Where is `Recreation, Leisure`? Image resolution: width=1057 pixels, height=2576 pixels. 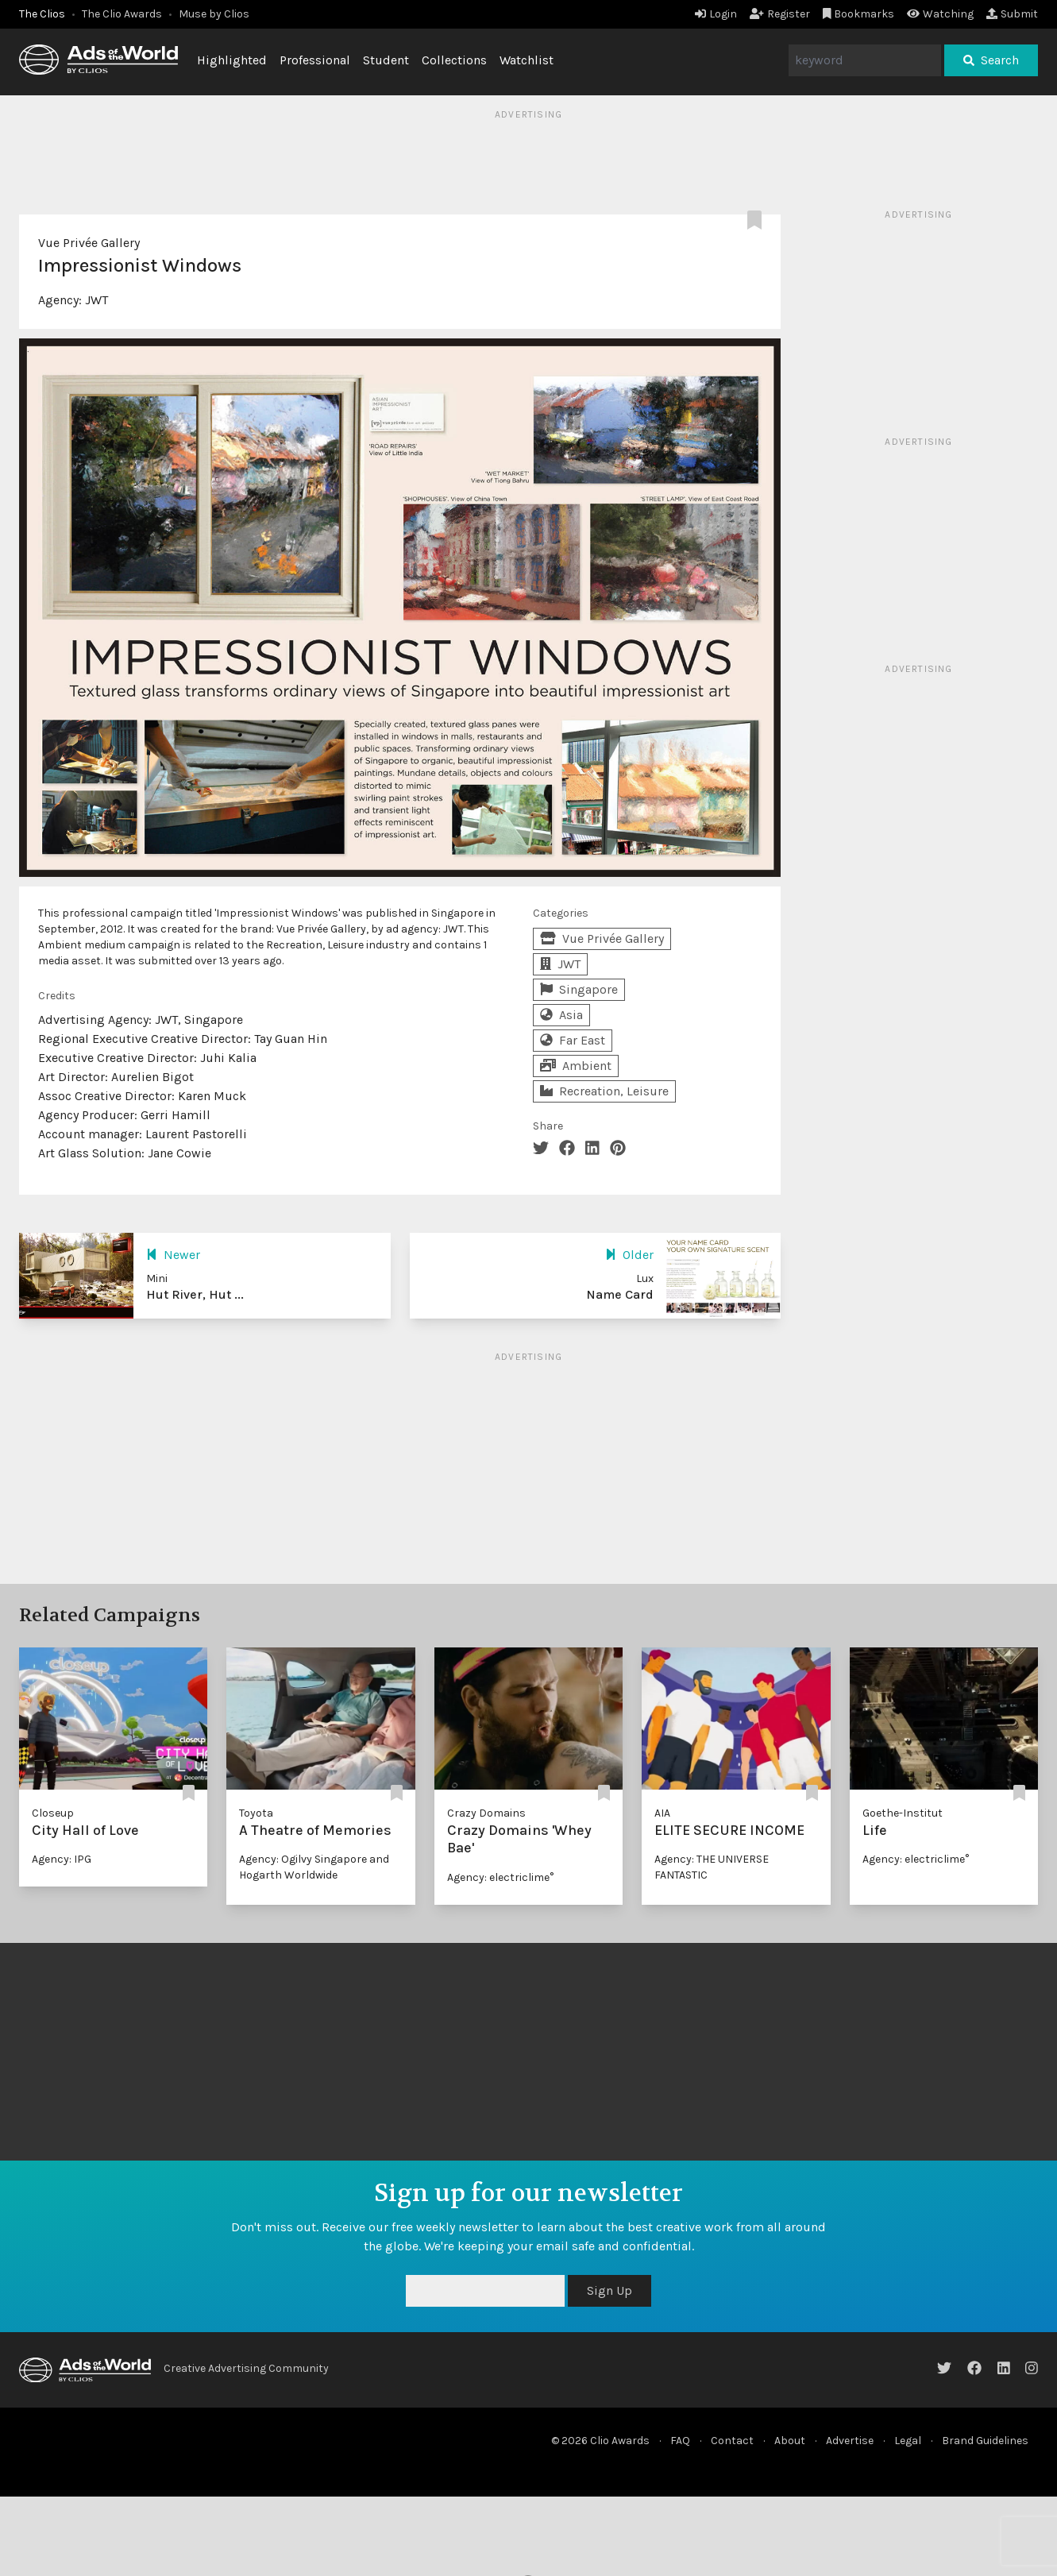 Recreation, Leisure is located at coordinates (604, 1091).